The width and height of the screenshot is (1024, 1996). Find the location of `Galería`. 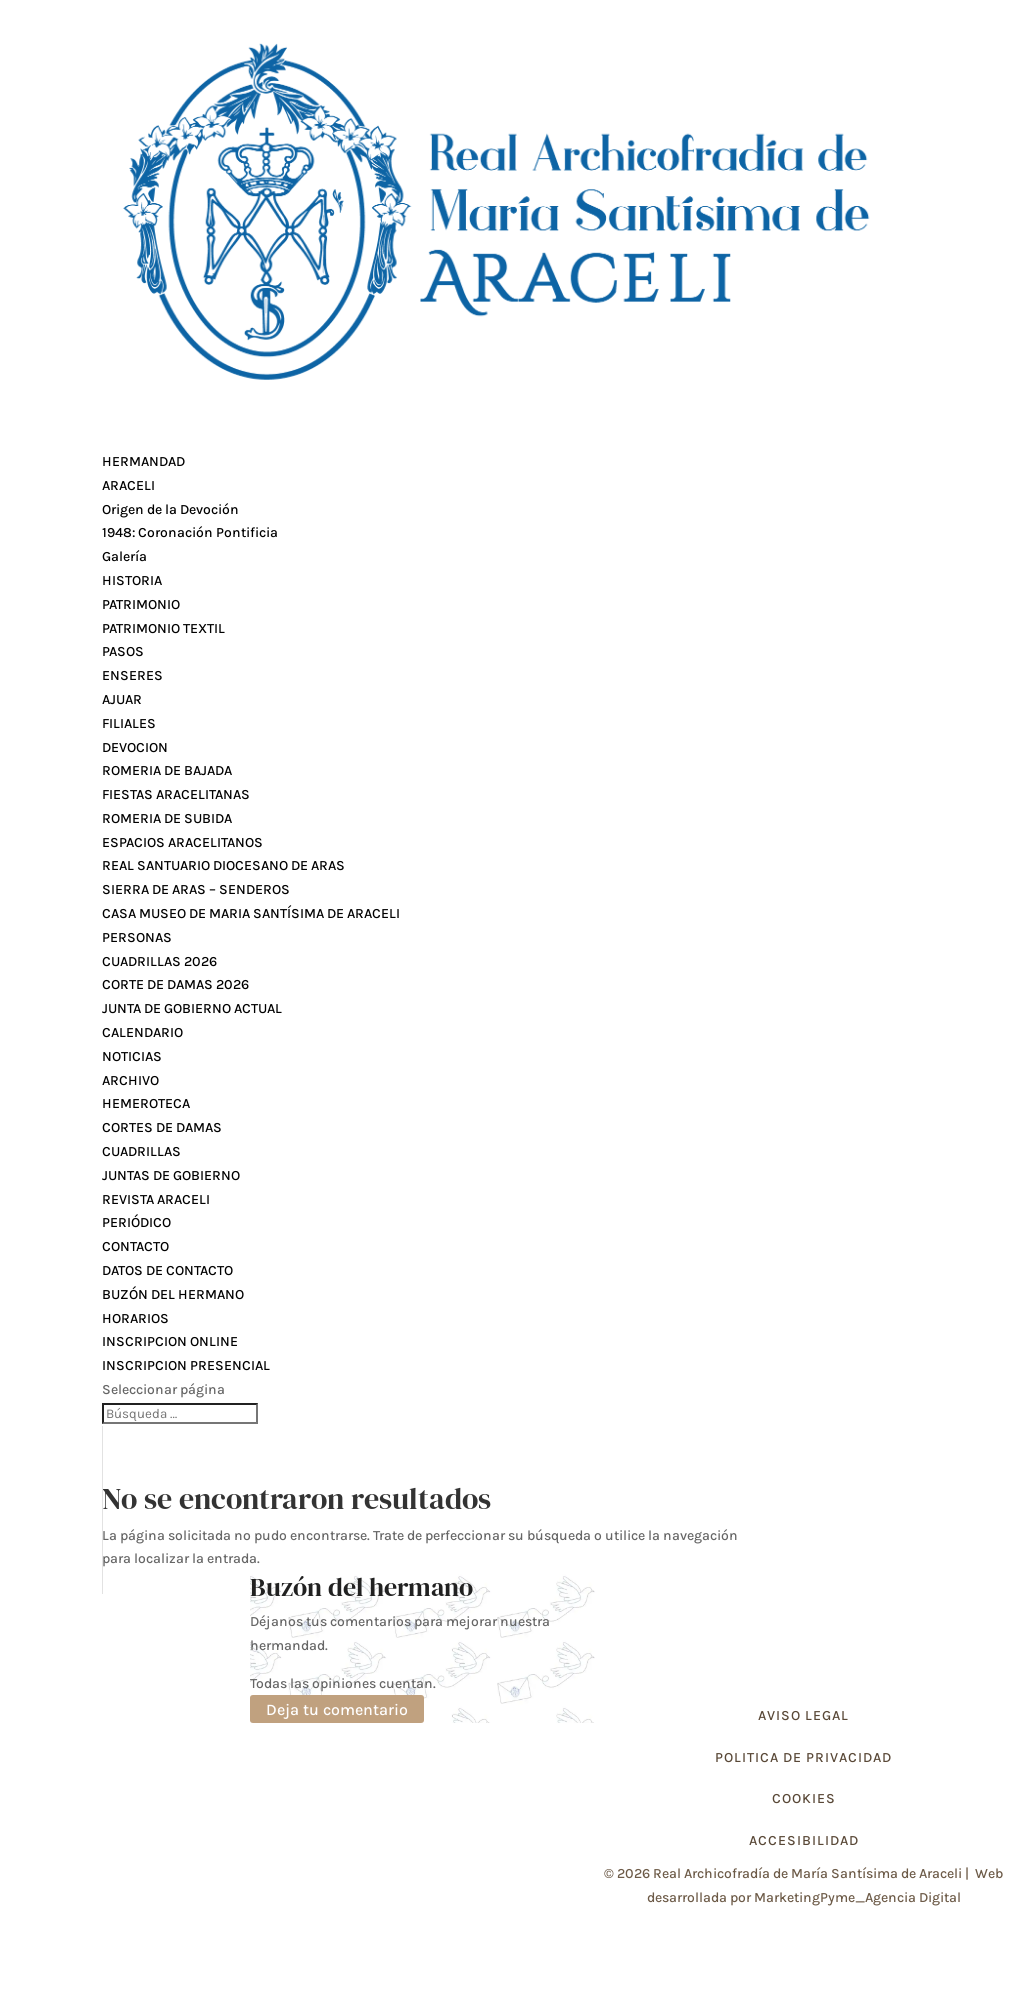

Galería is located at coordinates (124, 556).